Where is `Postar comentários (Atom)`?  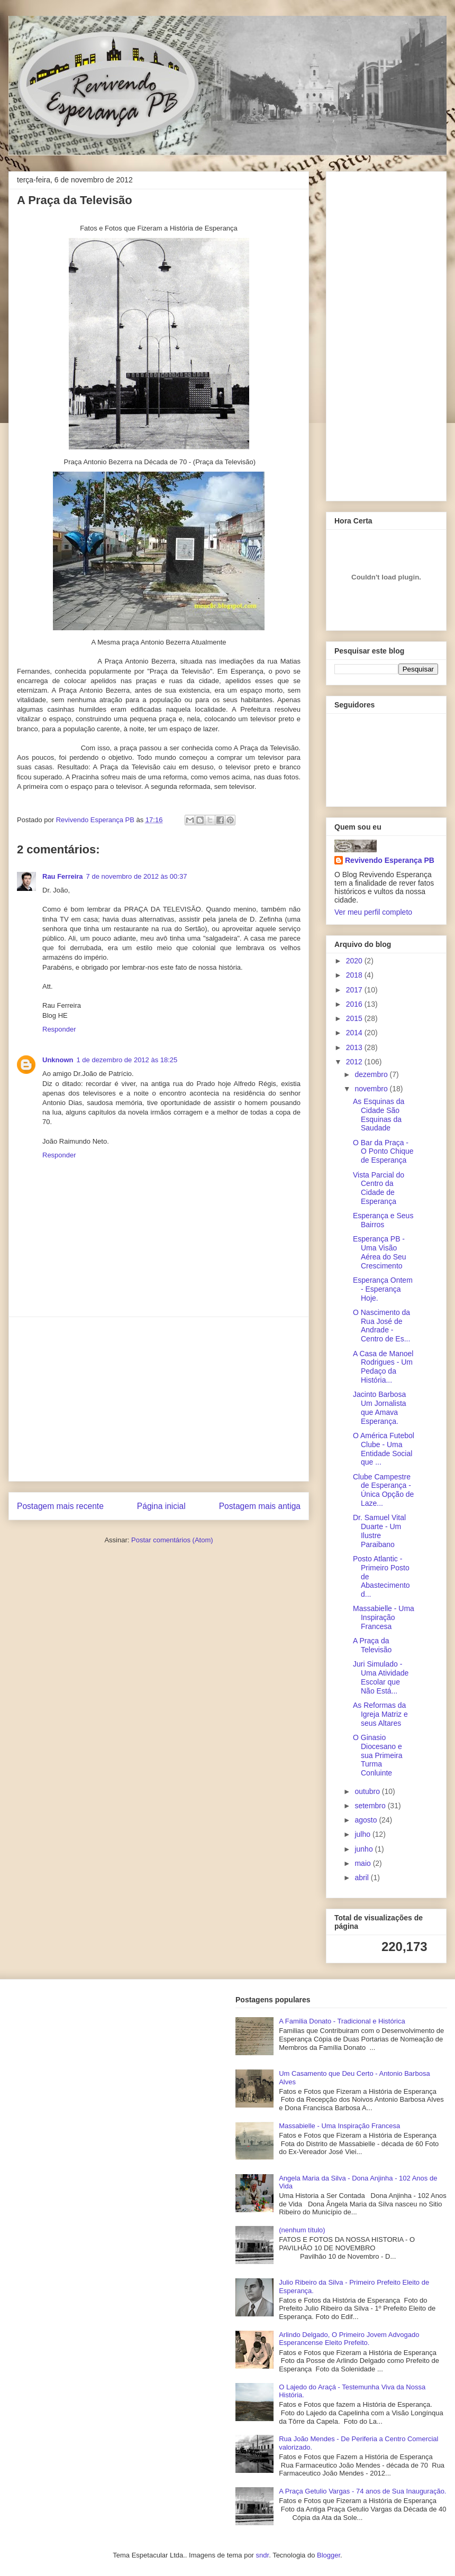
Postar comentários (Atom) is located at coordinates (172, 1540).